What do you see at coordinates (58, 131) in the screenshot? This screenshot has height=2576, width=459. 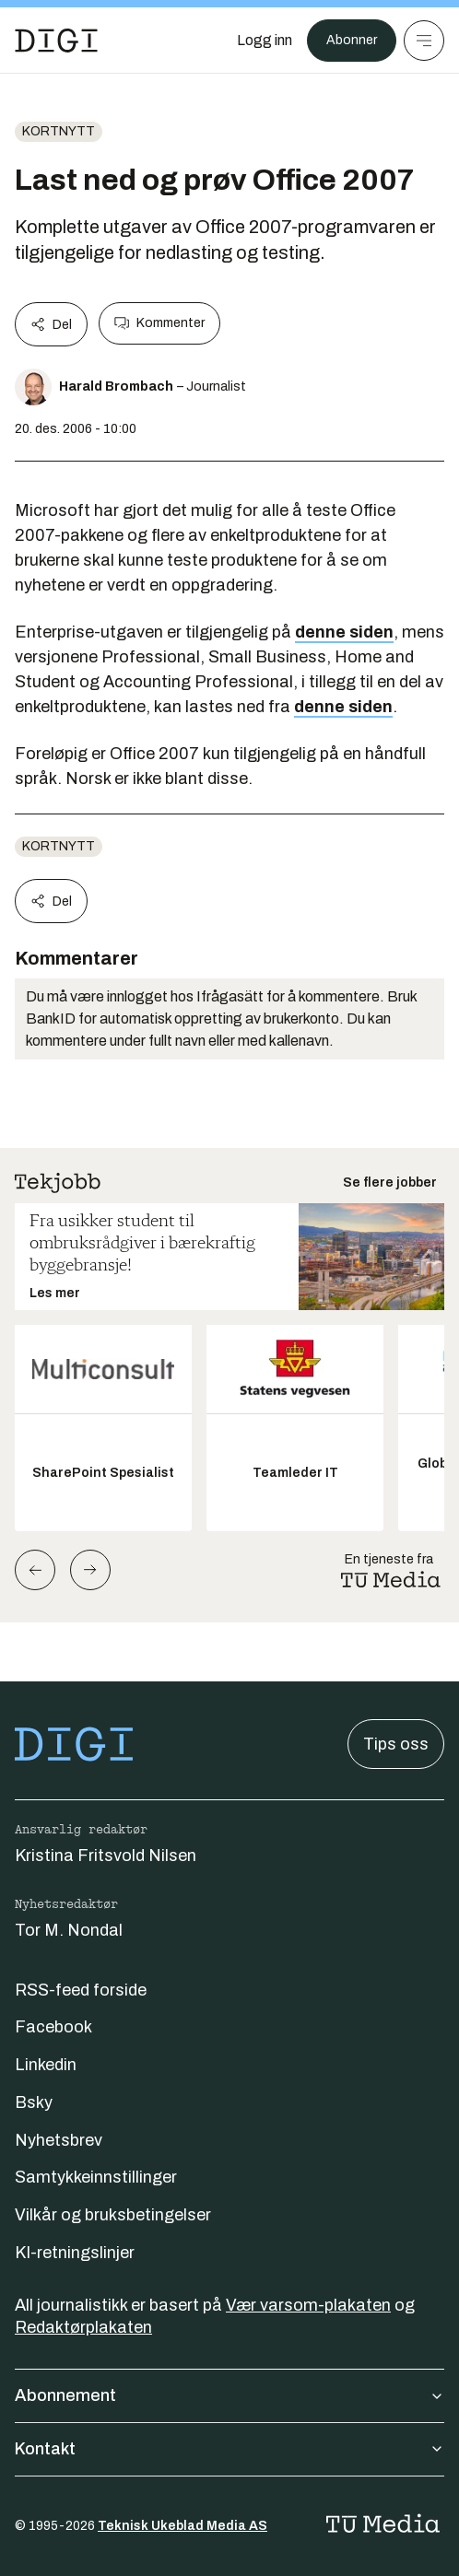 I see `Kortnytt` at bounding box center [58, 131].